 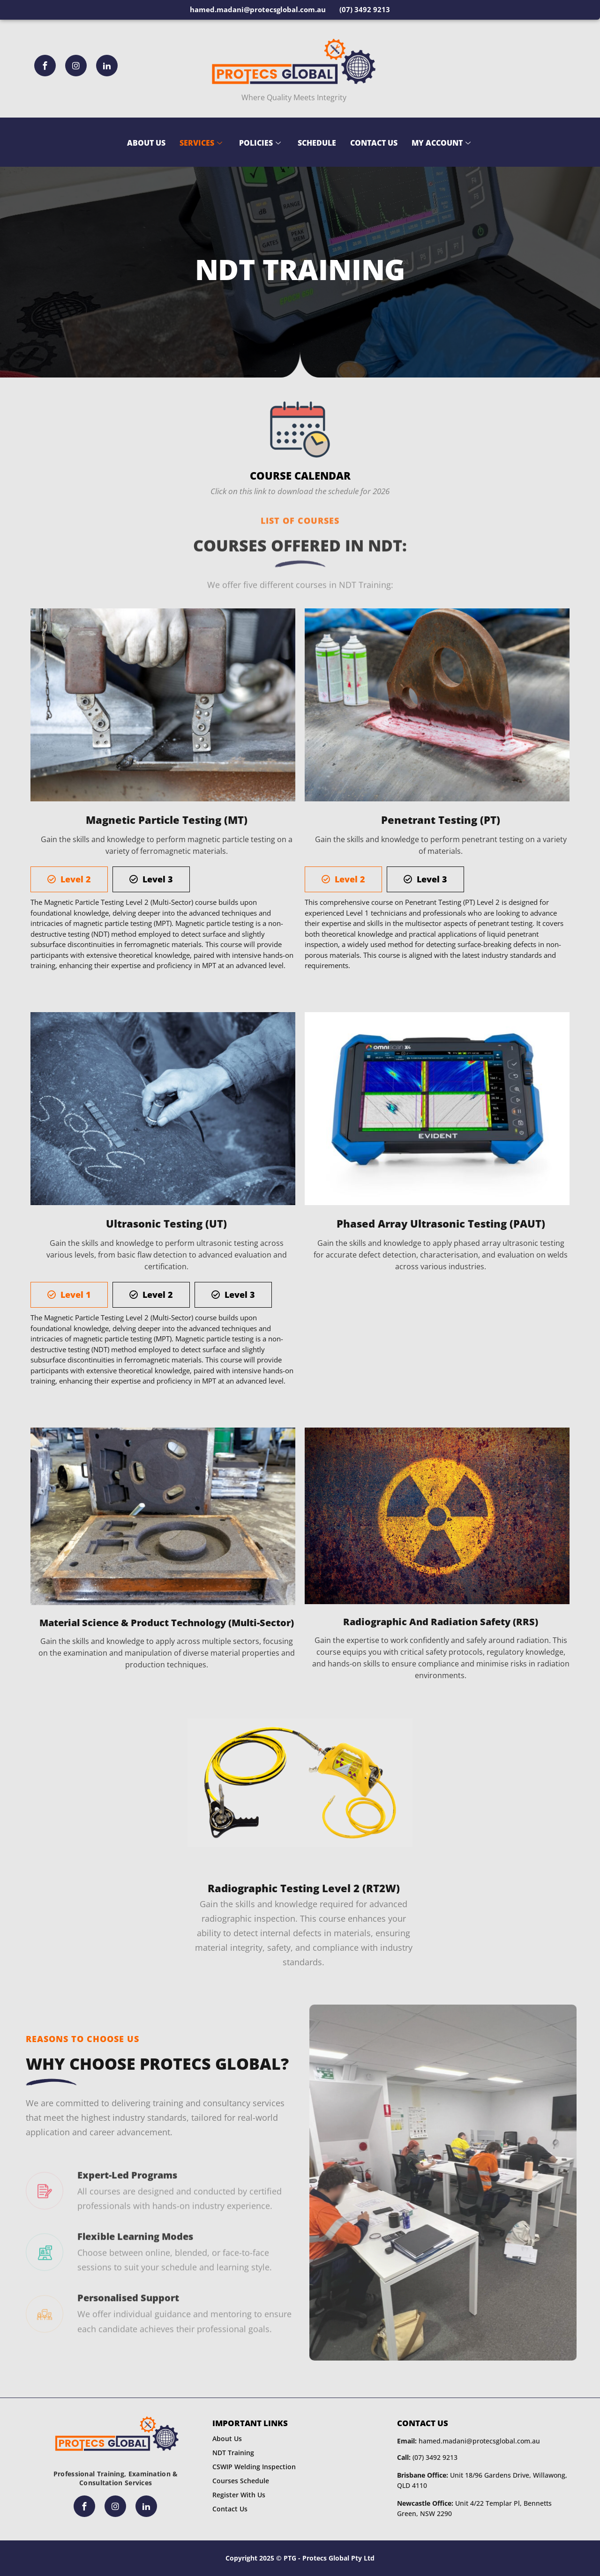 I want to click on Courses Schedule, so click(x=240, y=2480).